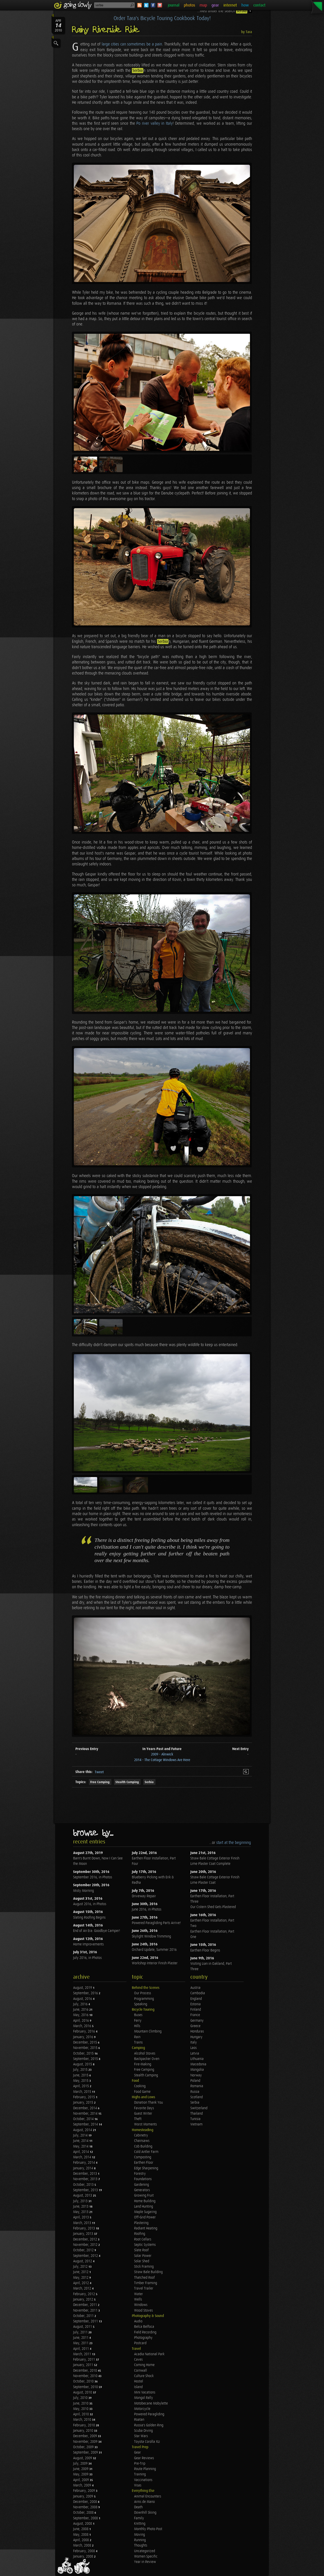 Image resolution: width=324 pixels, height=2576 pixels. Describe the element at coordinates (138, 2381) in the screenshot. I see `Hostel` at that location.